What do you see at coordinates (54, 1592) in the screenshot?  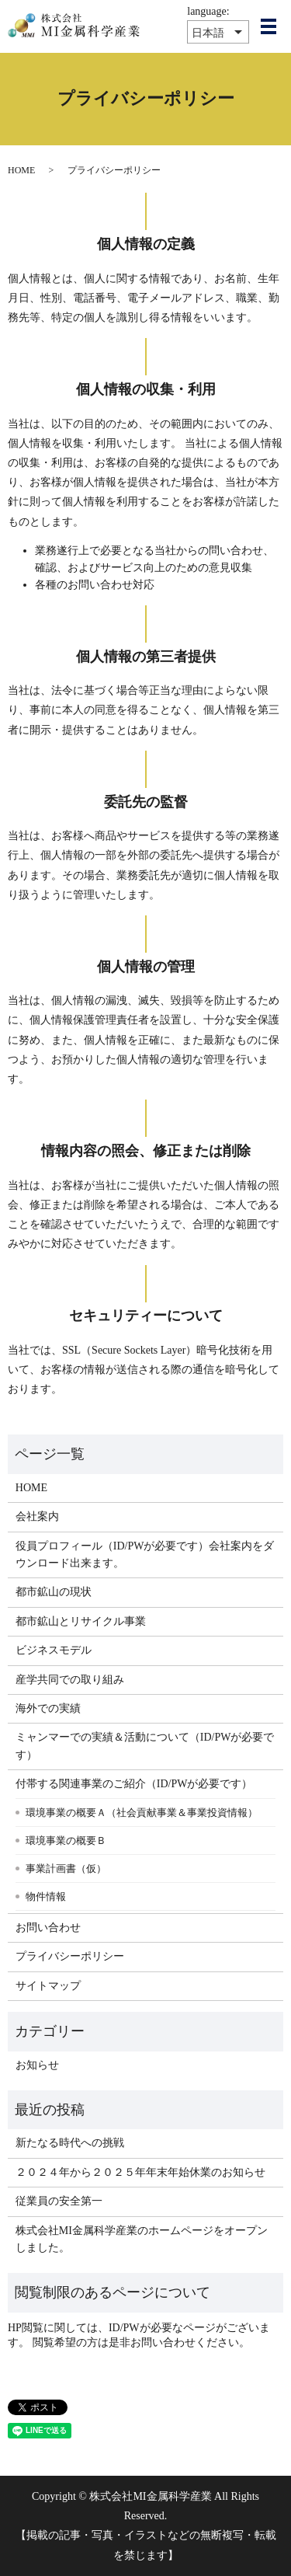 I see `都市鉱山の現状` at bounding box center [54, 1592].